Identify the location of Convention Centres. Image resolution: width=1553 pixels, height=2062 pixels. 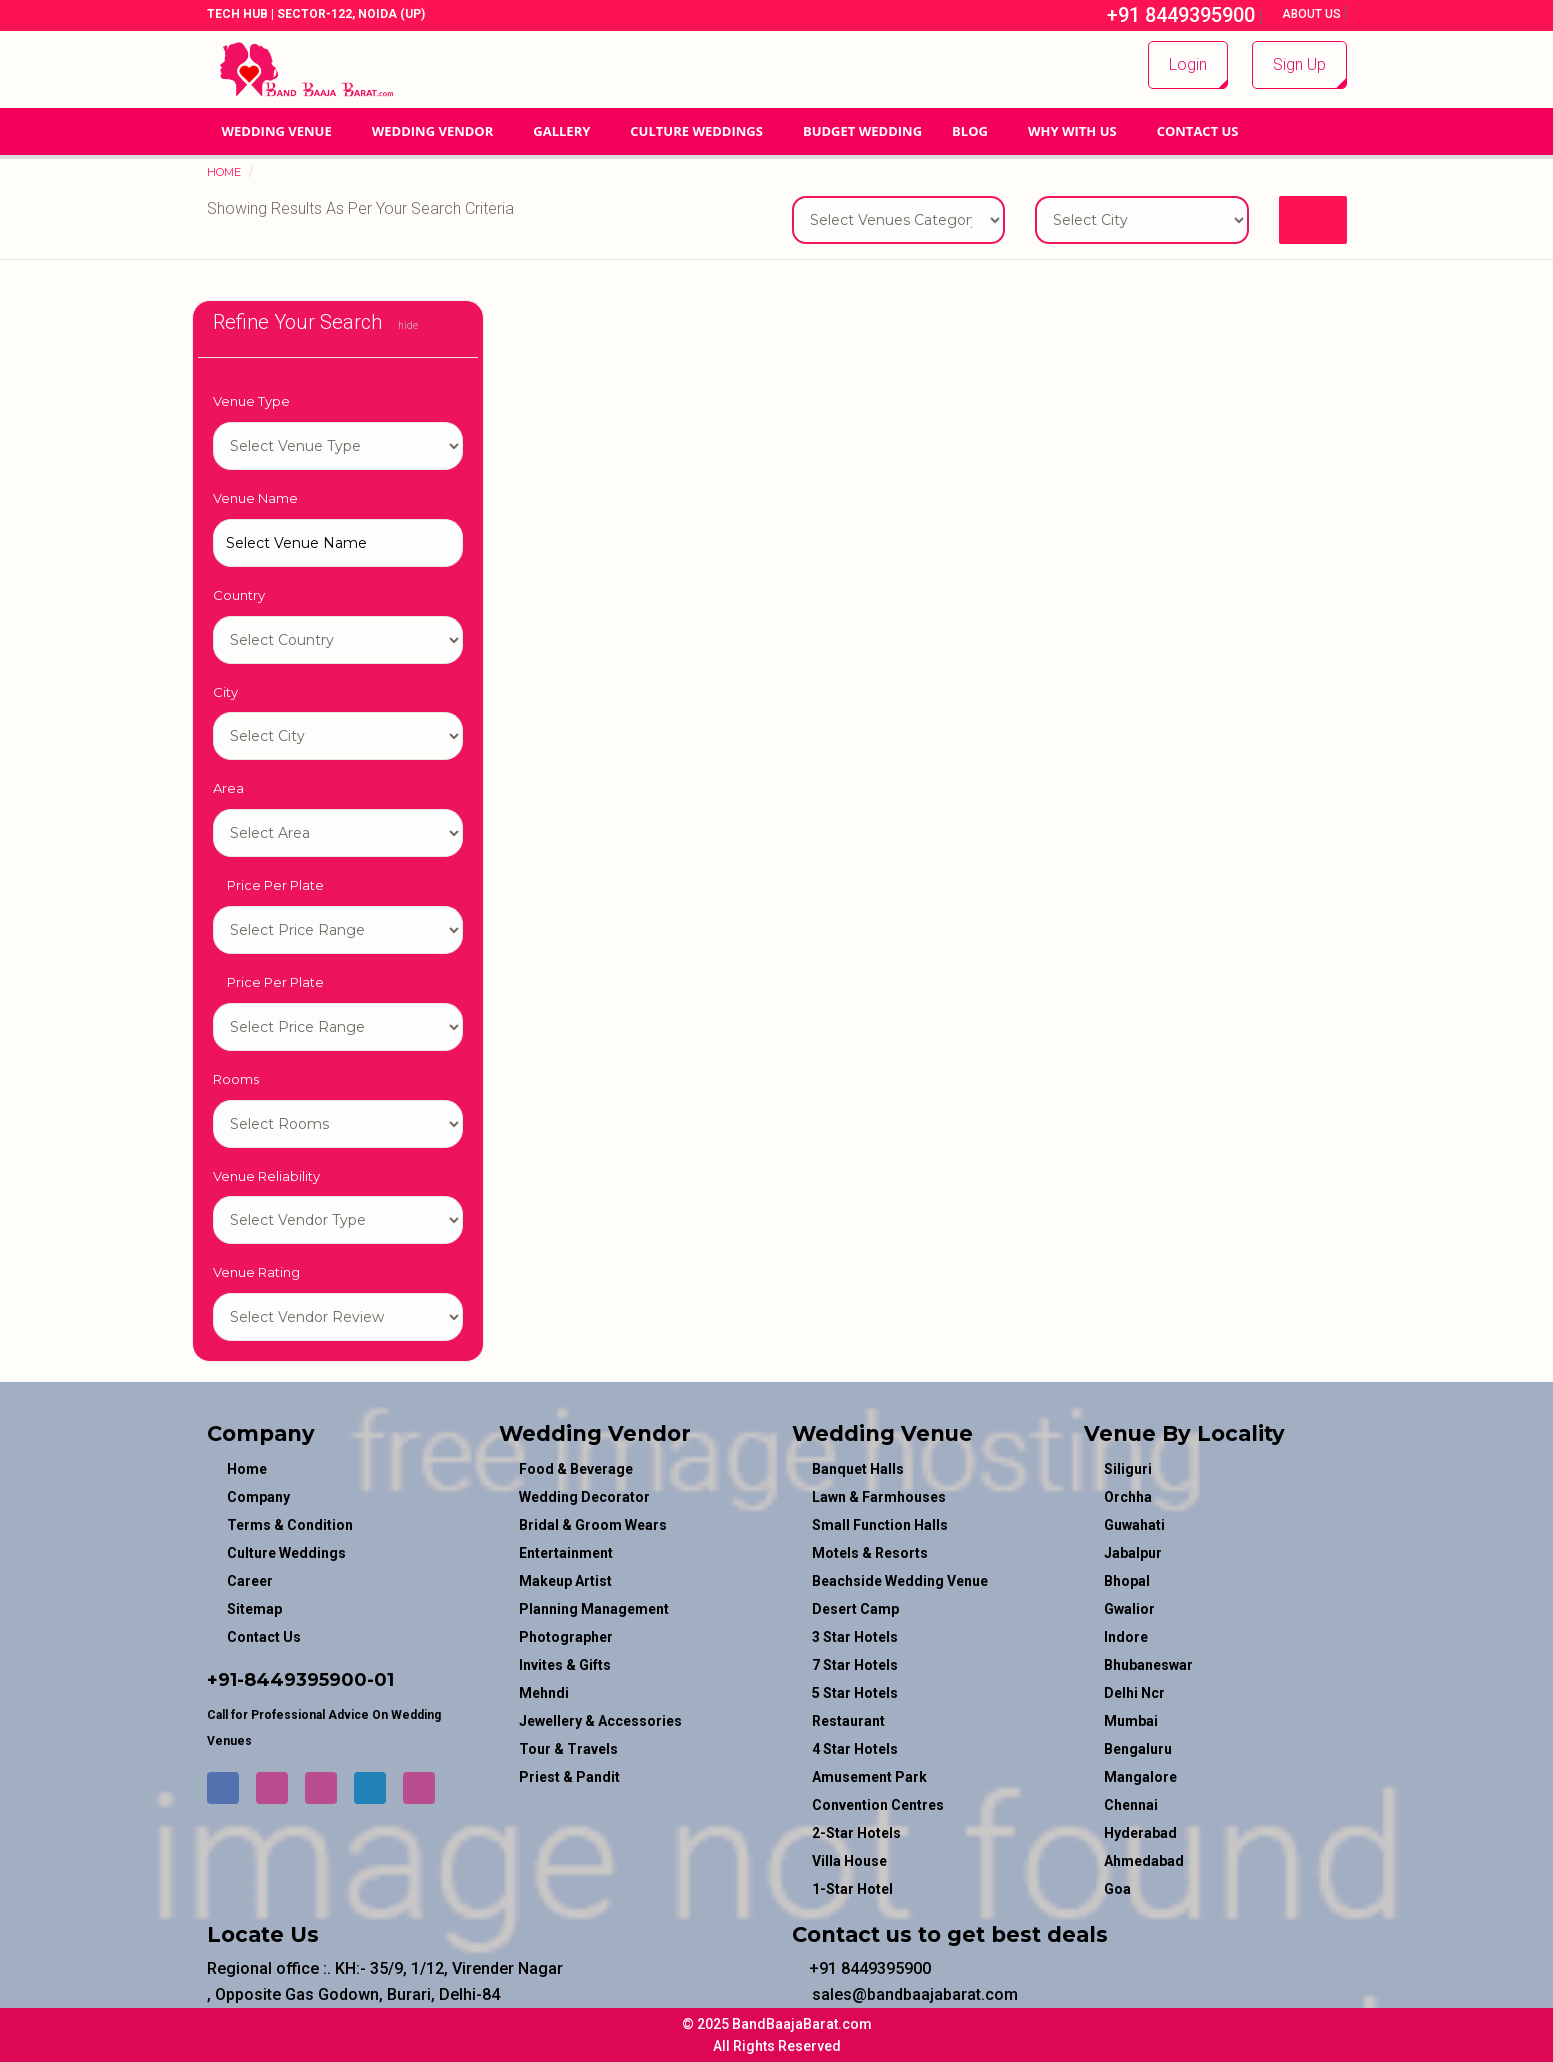
(878, 1805).